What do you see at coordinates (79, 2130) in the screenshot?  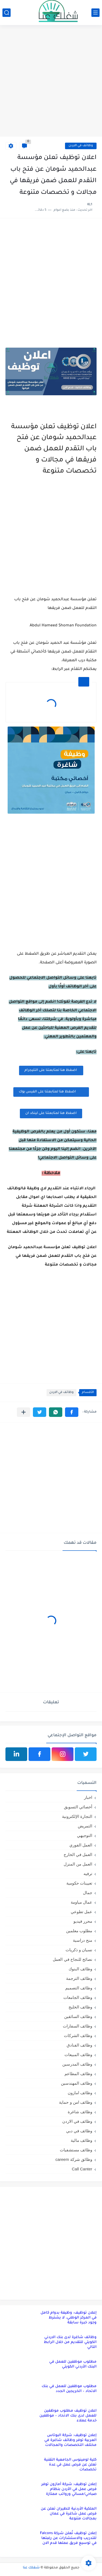 I see `وظائف في دبي` at bounding box center [79, 2130].